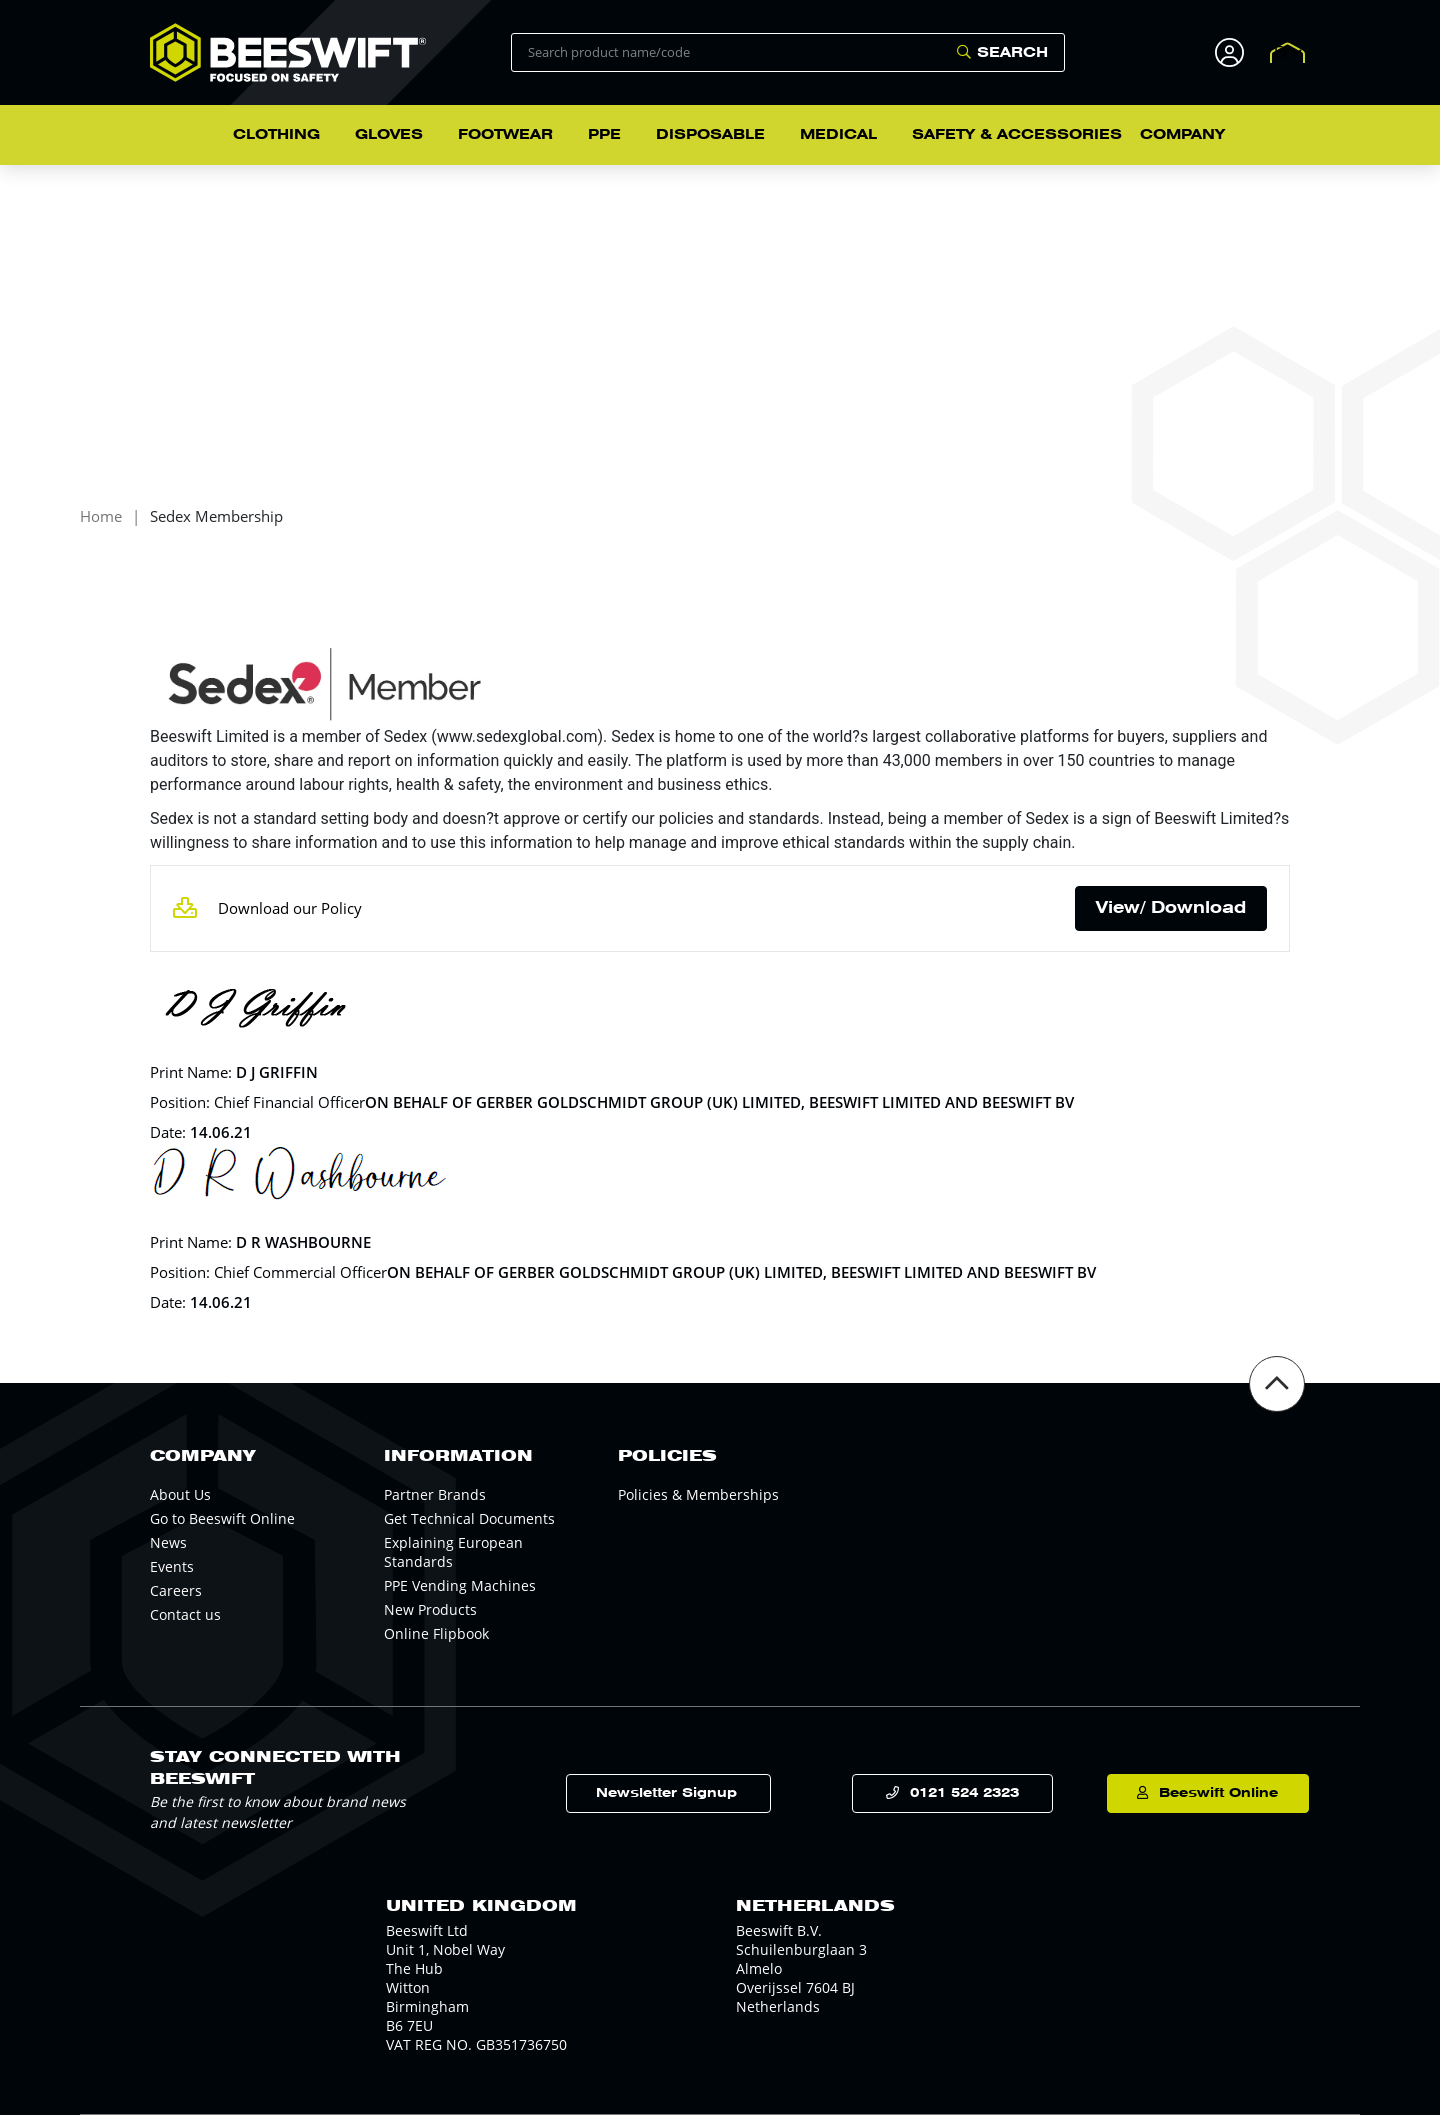 Image resolution: width=1440 pixels, height=2116 pixels. I want to click on Newsletter Signup, so click(691, 1794).